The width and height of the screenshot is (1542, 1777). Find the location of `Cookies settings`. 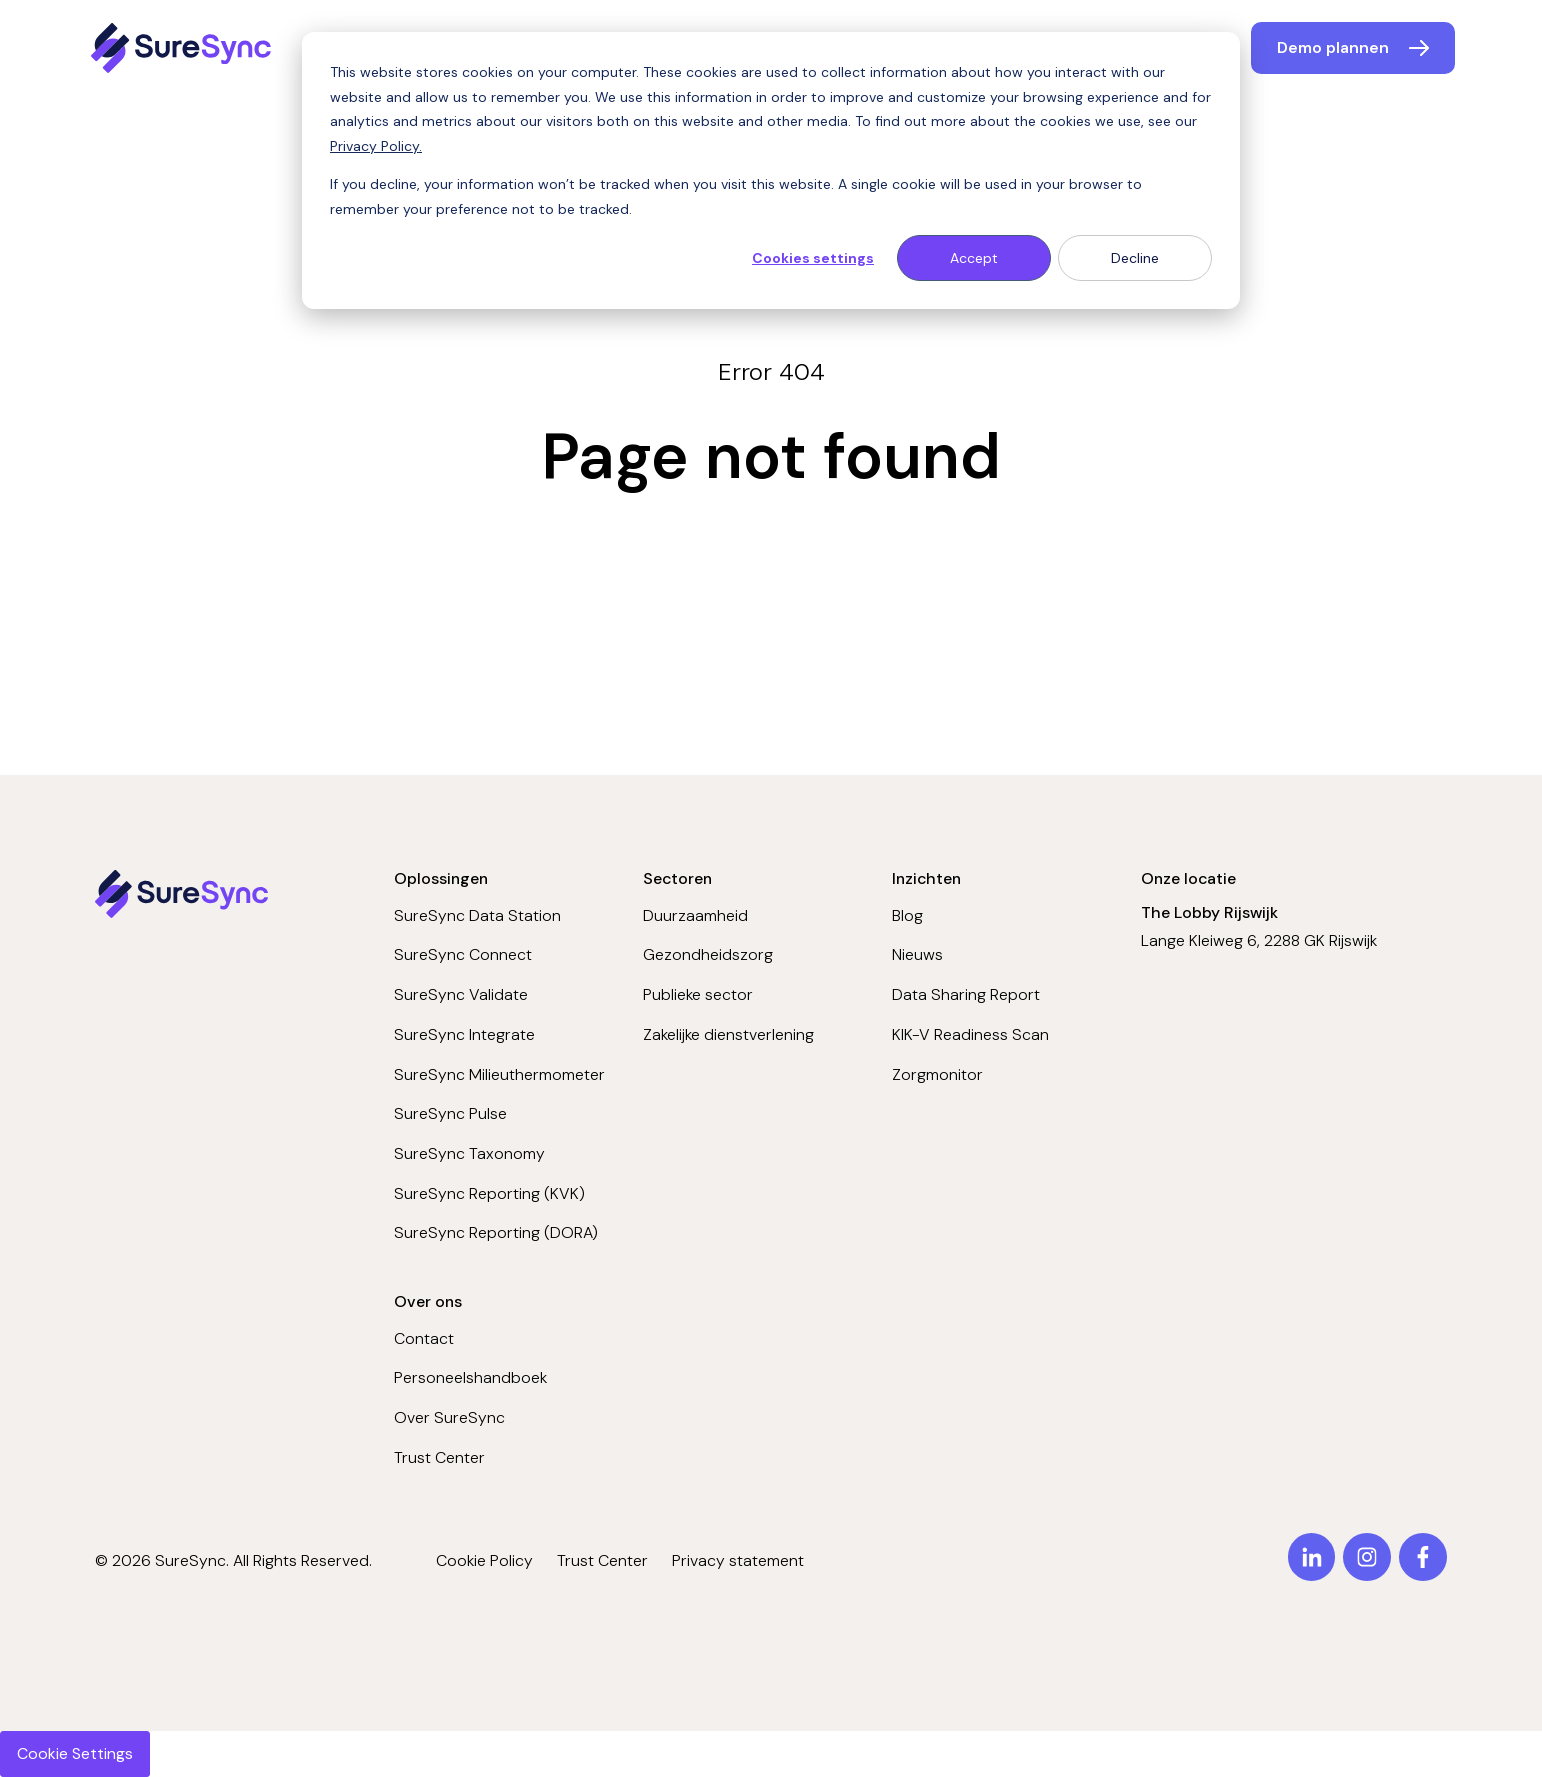

Cookies settings is located at coordinates (813, 258).